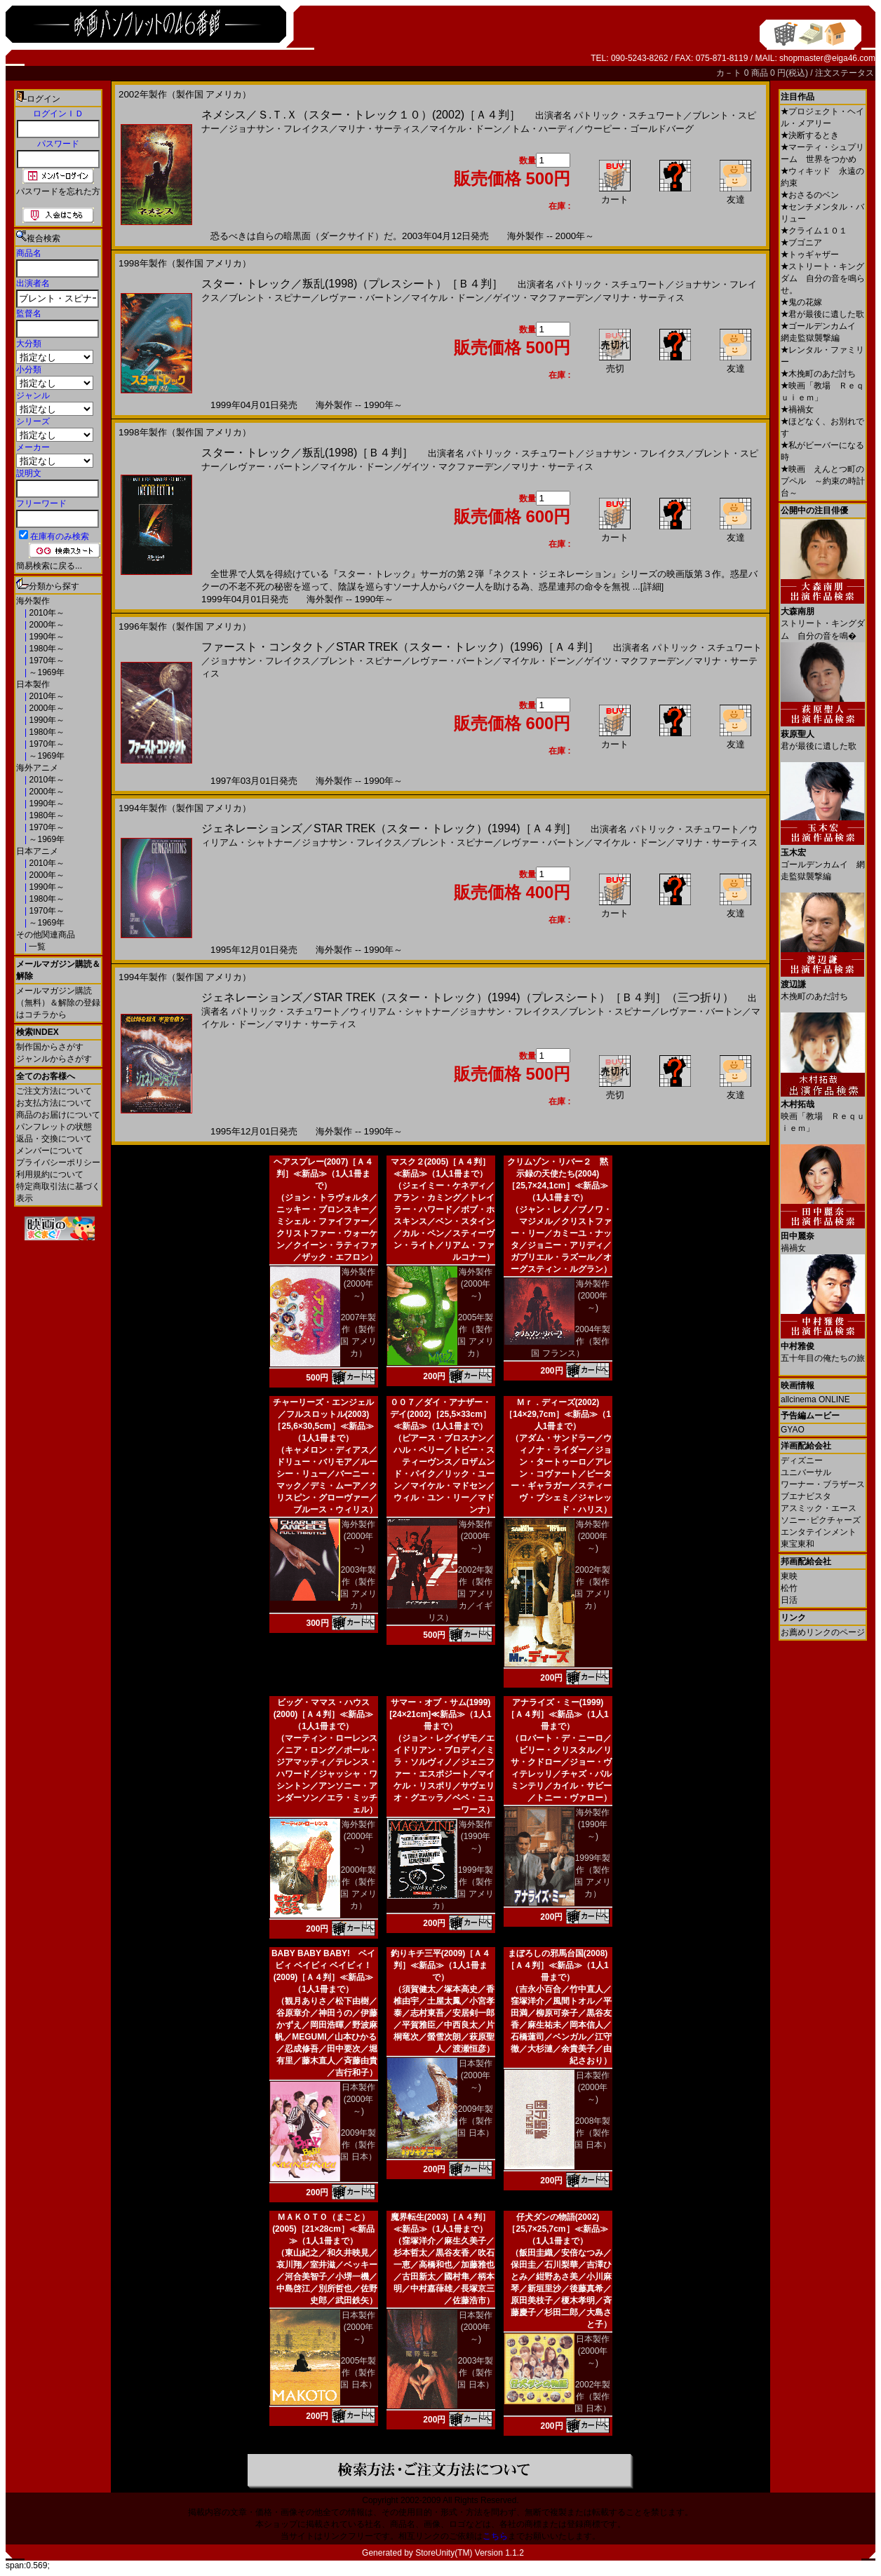  I want to click on 一覧, so click(36, 946).